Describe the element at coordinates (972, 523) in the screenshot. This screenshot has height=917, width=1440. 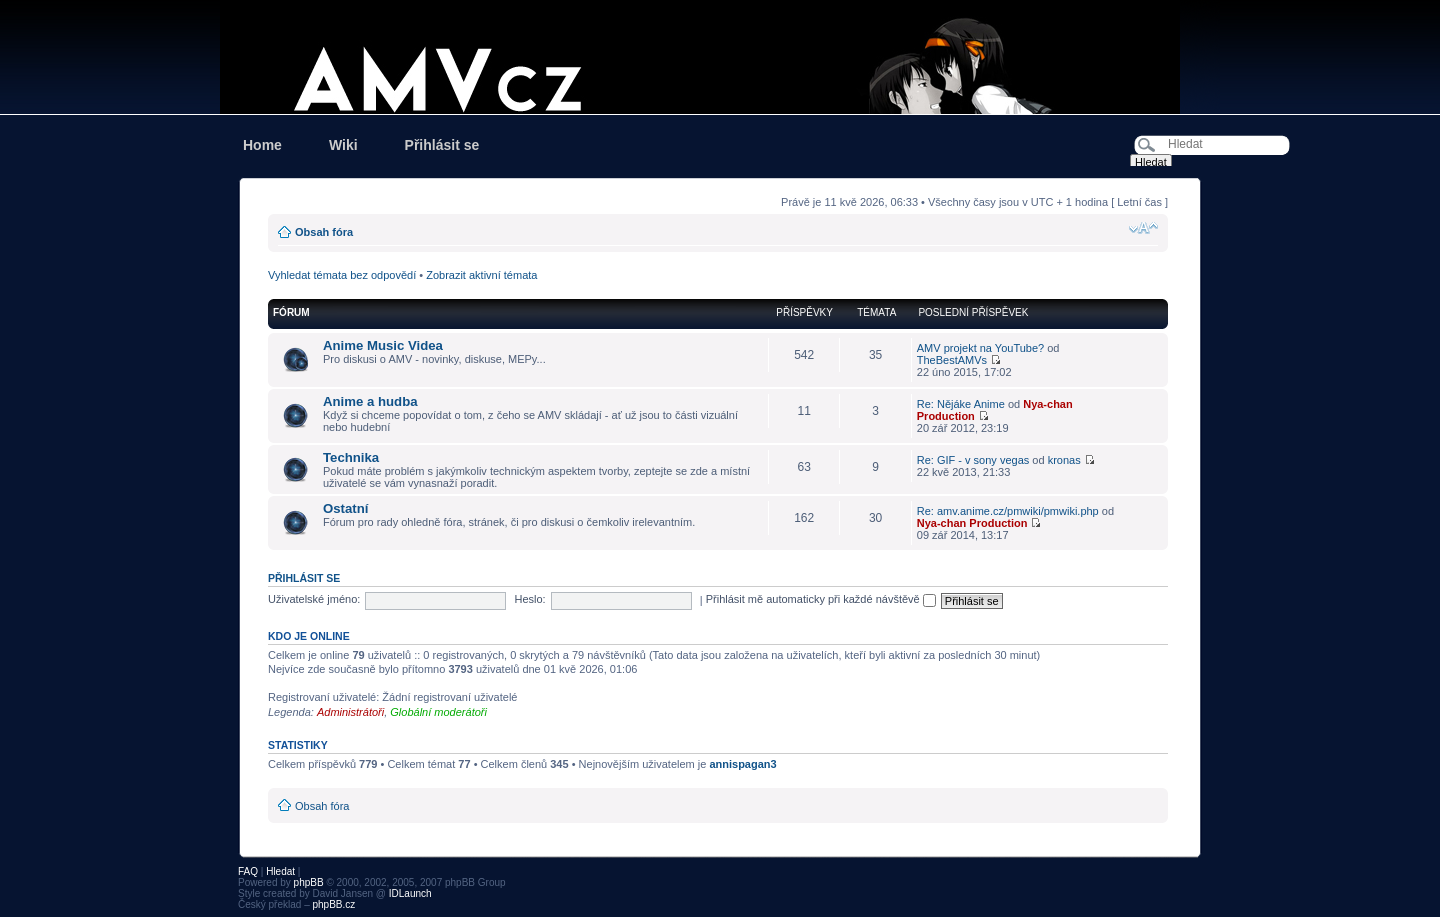
I see `Nya-chan Production` at that location.